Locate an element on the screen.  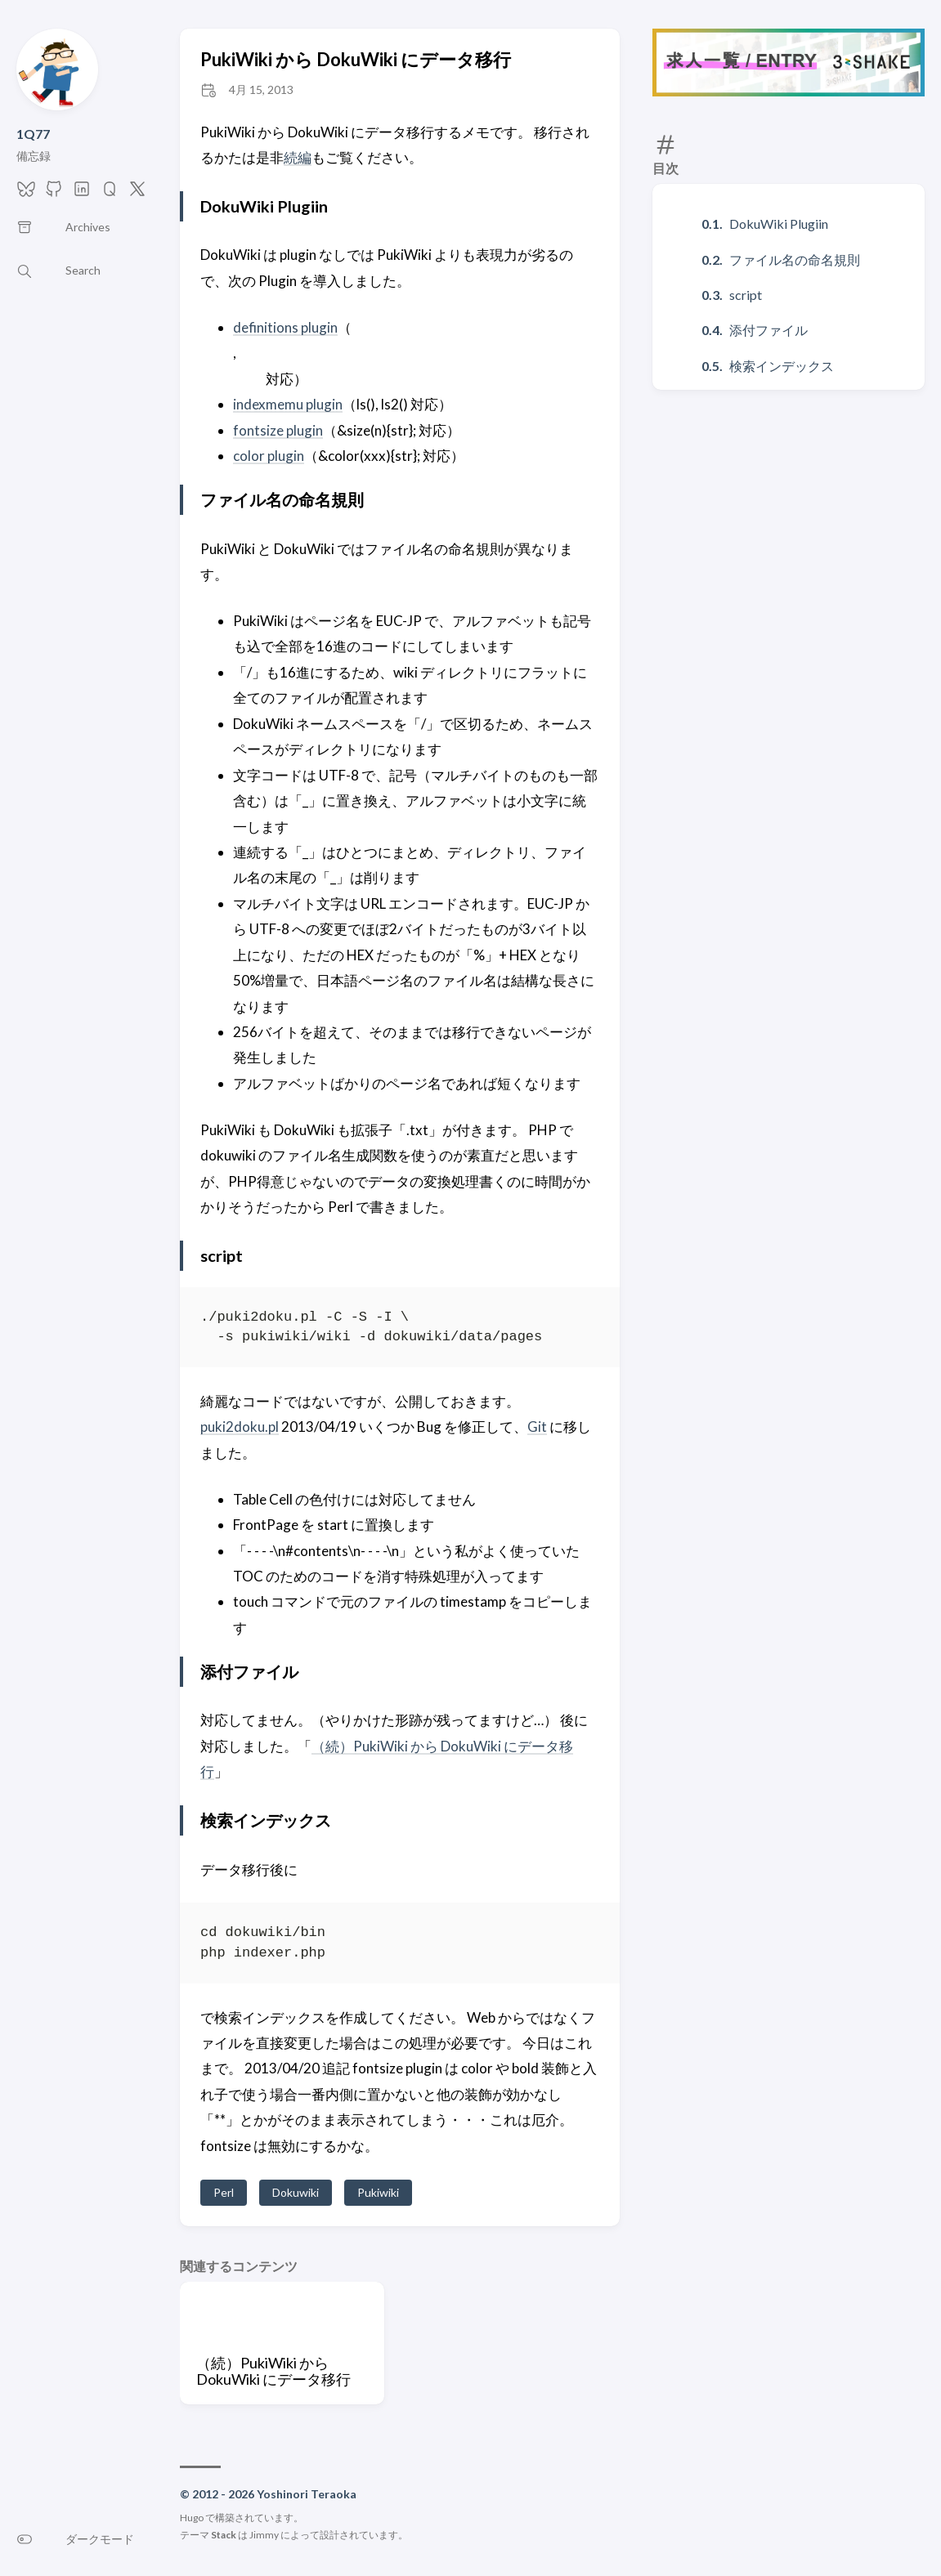
ファイル名の命名規則 is located at coordinates (794, 259).